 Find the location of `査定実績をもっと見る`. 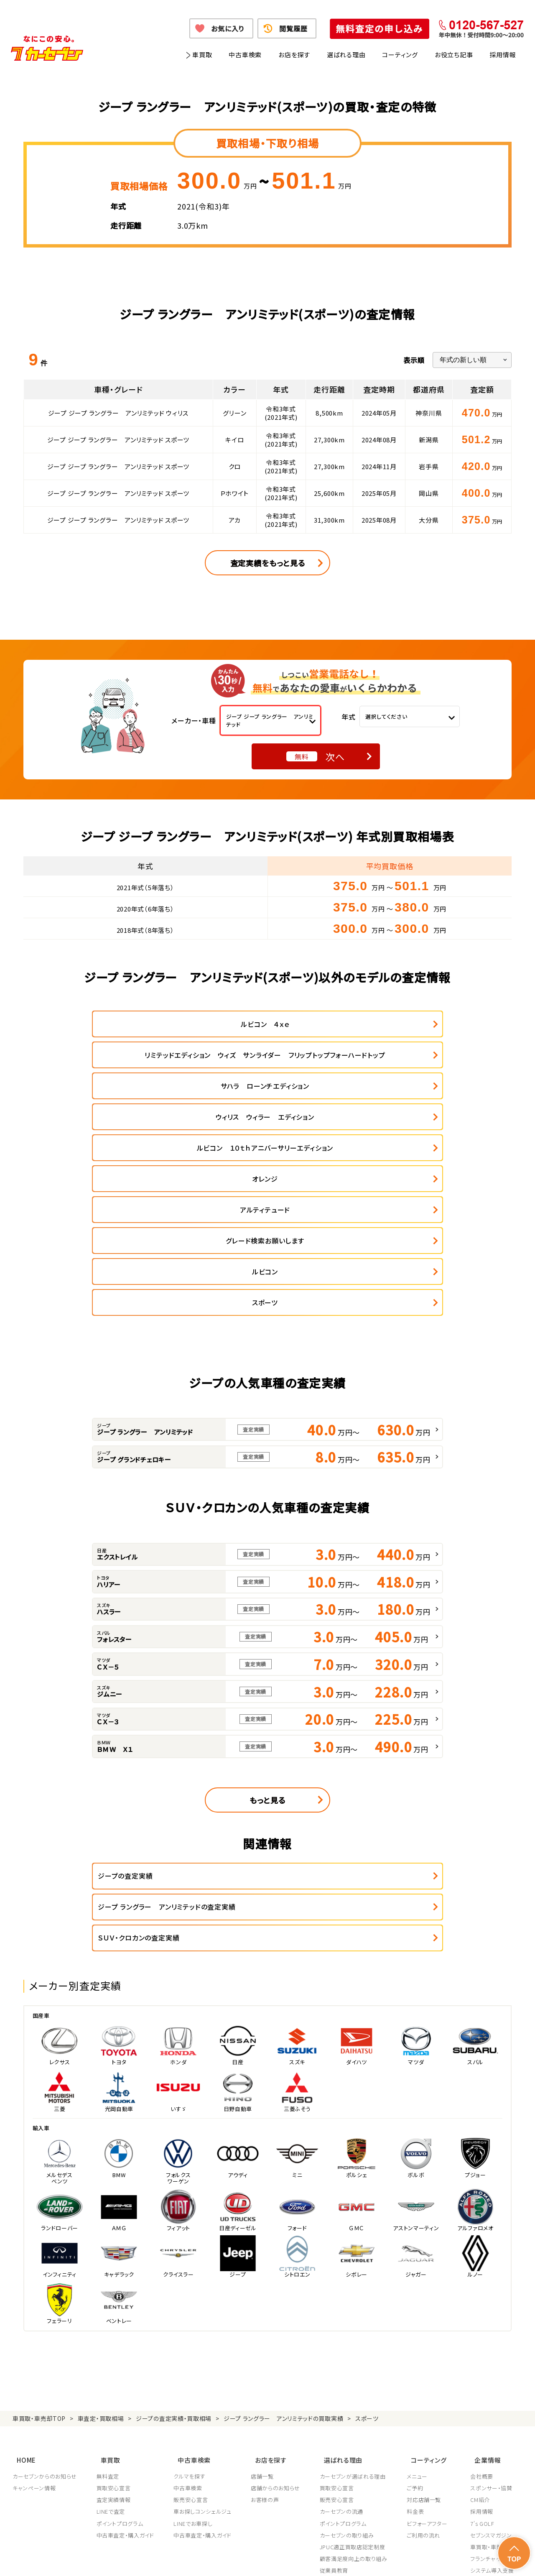

査定実績をもっと見る is located at coordinates (267, 562).